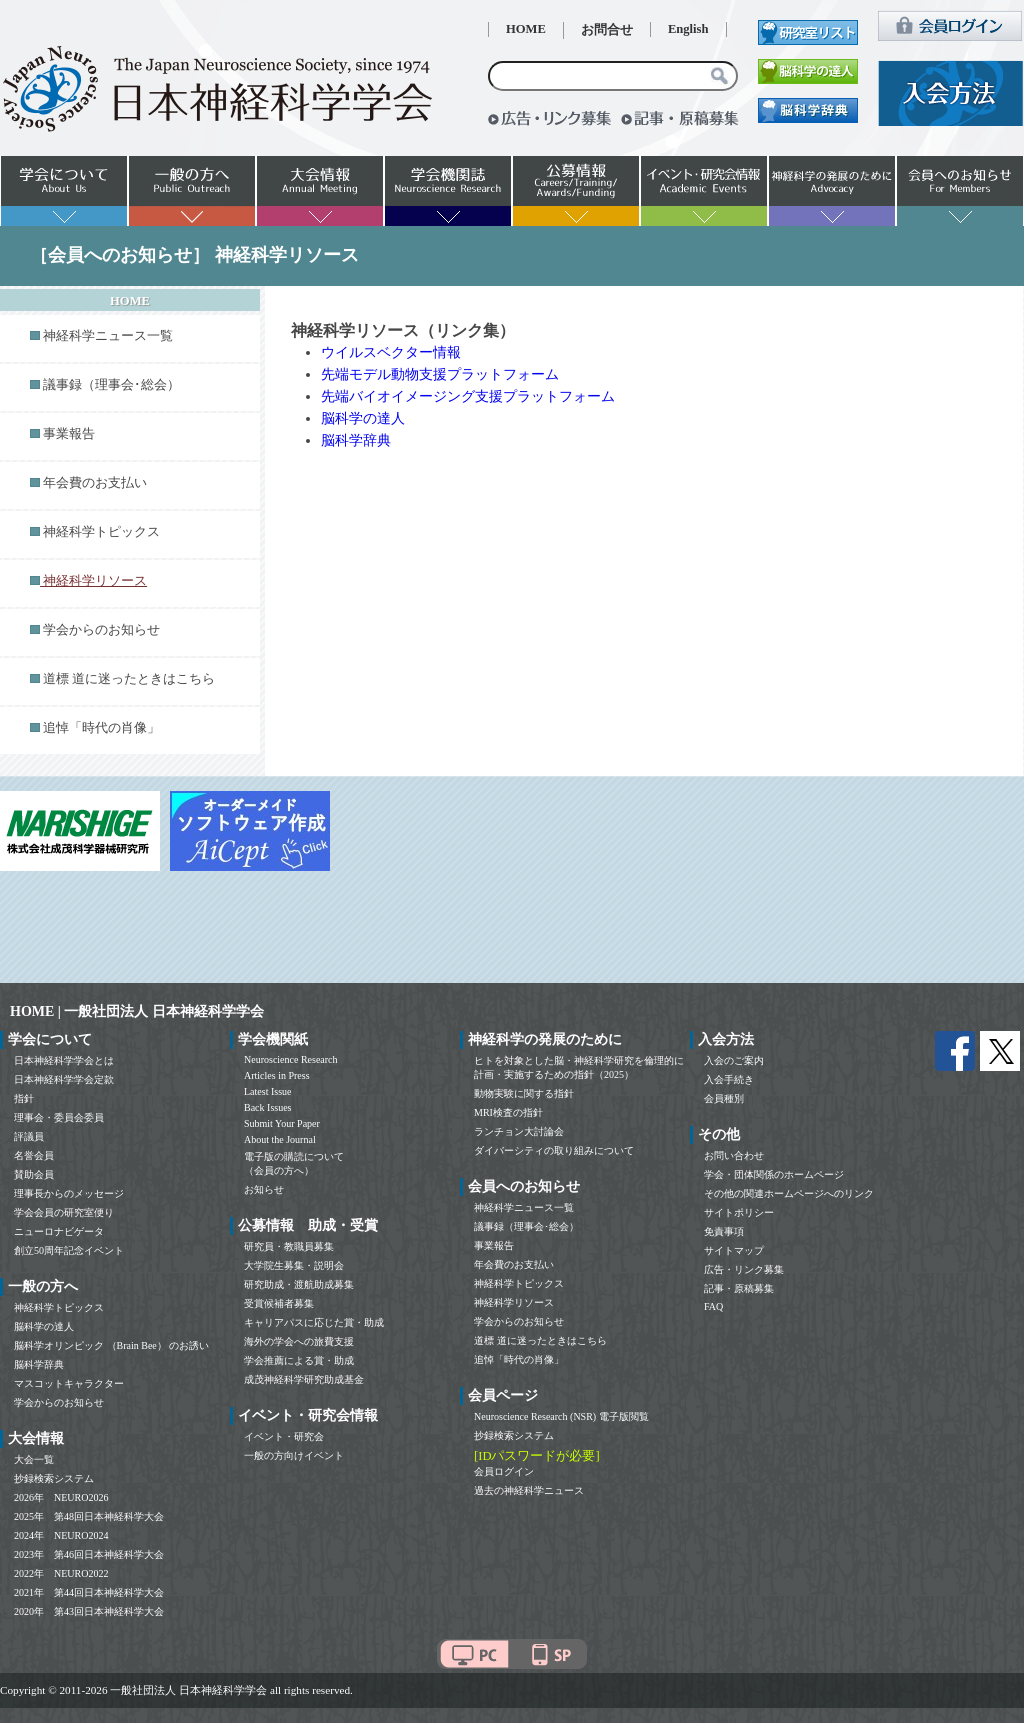  What do you see at coordinates (69, 1383) in the screenshot?
I see `マスコットキャラクター` at bounding box center [69, 1383].